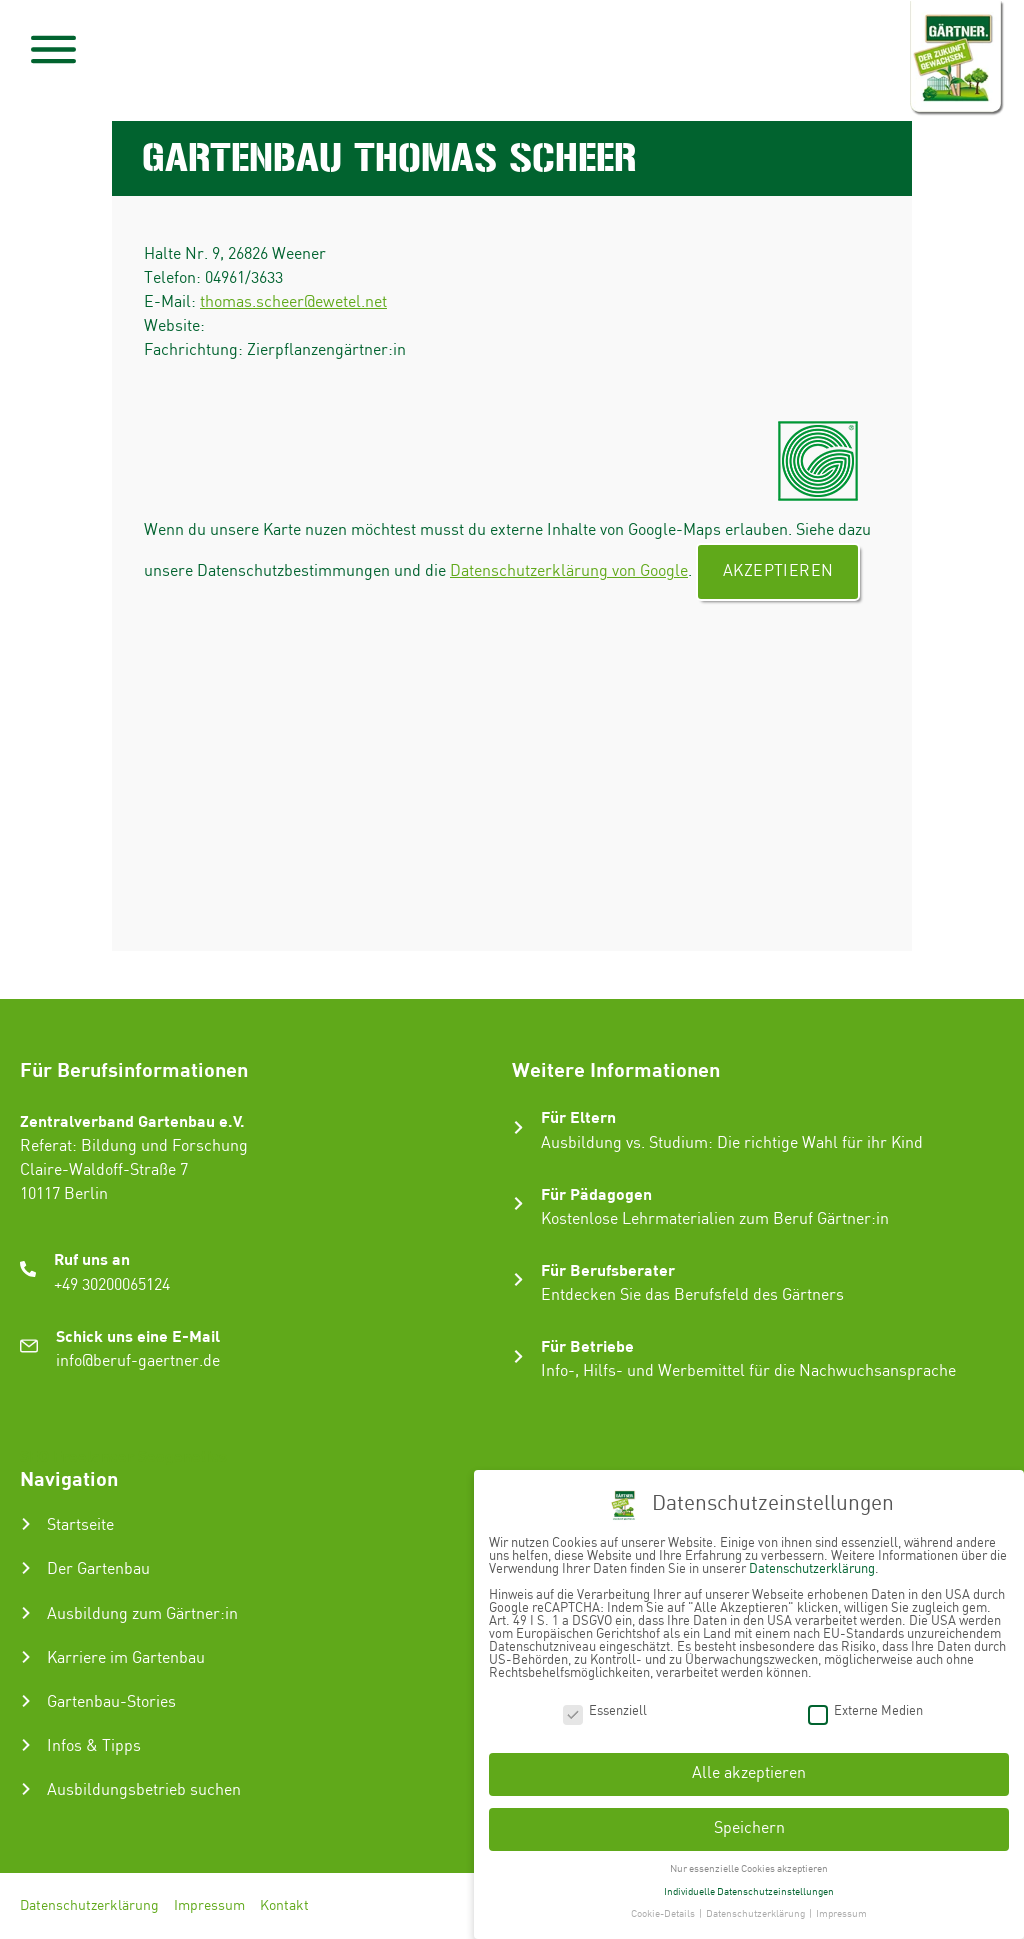  Describe the element at coordinates (26, 1745) in the screenshot. I see `[Infos & Tipps]` at that location.